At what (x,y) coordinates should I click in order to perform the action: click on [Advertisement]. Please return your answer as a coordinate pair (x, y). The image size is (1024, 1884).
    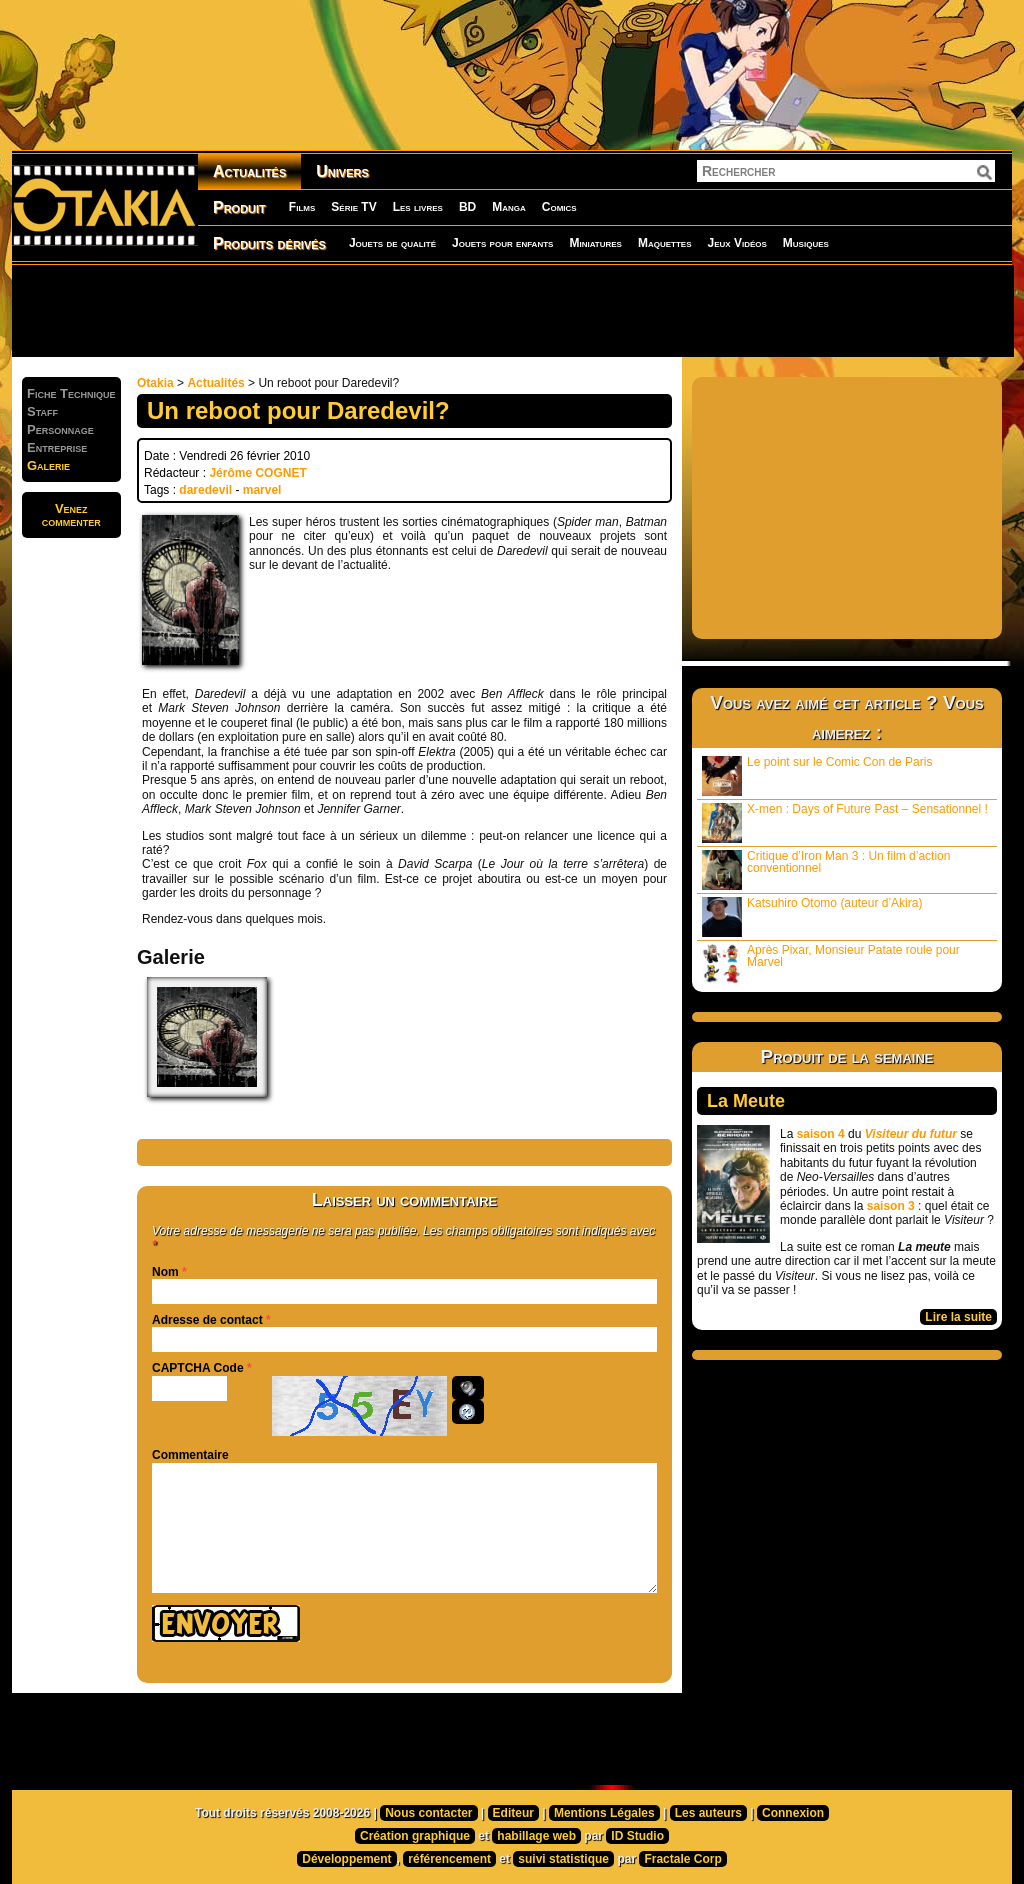
    Looking at the image, I should click on (512, 310).